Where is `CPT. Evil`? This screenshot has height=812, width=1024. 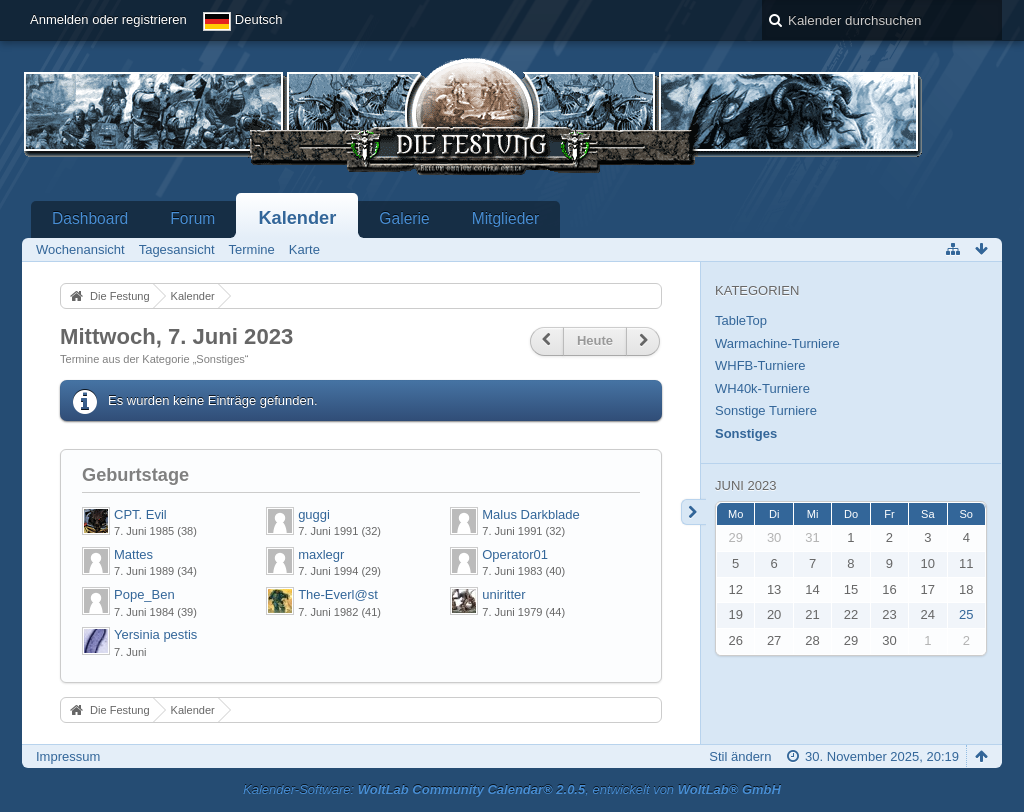
CPT. Evil is located at coordinates (140, 514).